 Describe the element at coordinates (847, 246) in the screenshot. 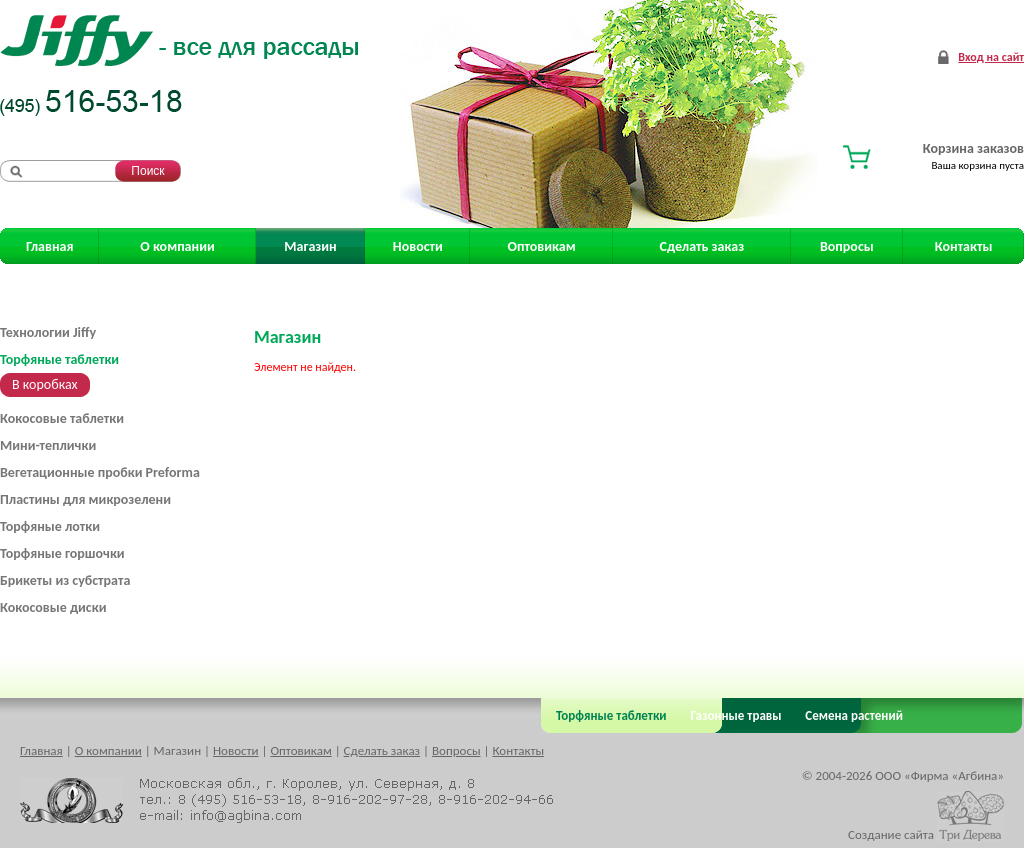

I see `Вопросы` at that location.